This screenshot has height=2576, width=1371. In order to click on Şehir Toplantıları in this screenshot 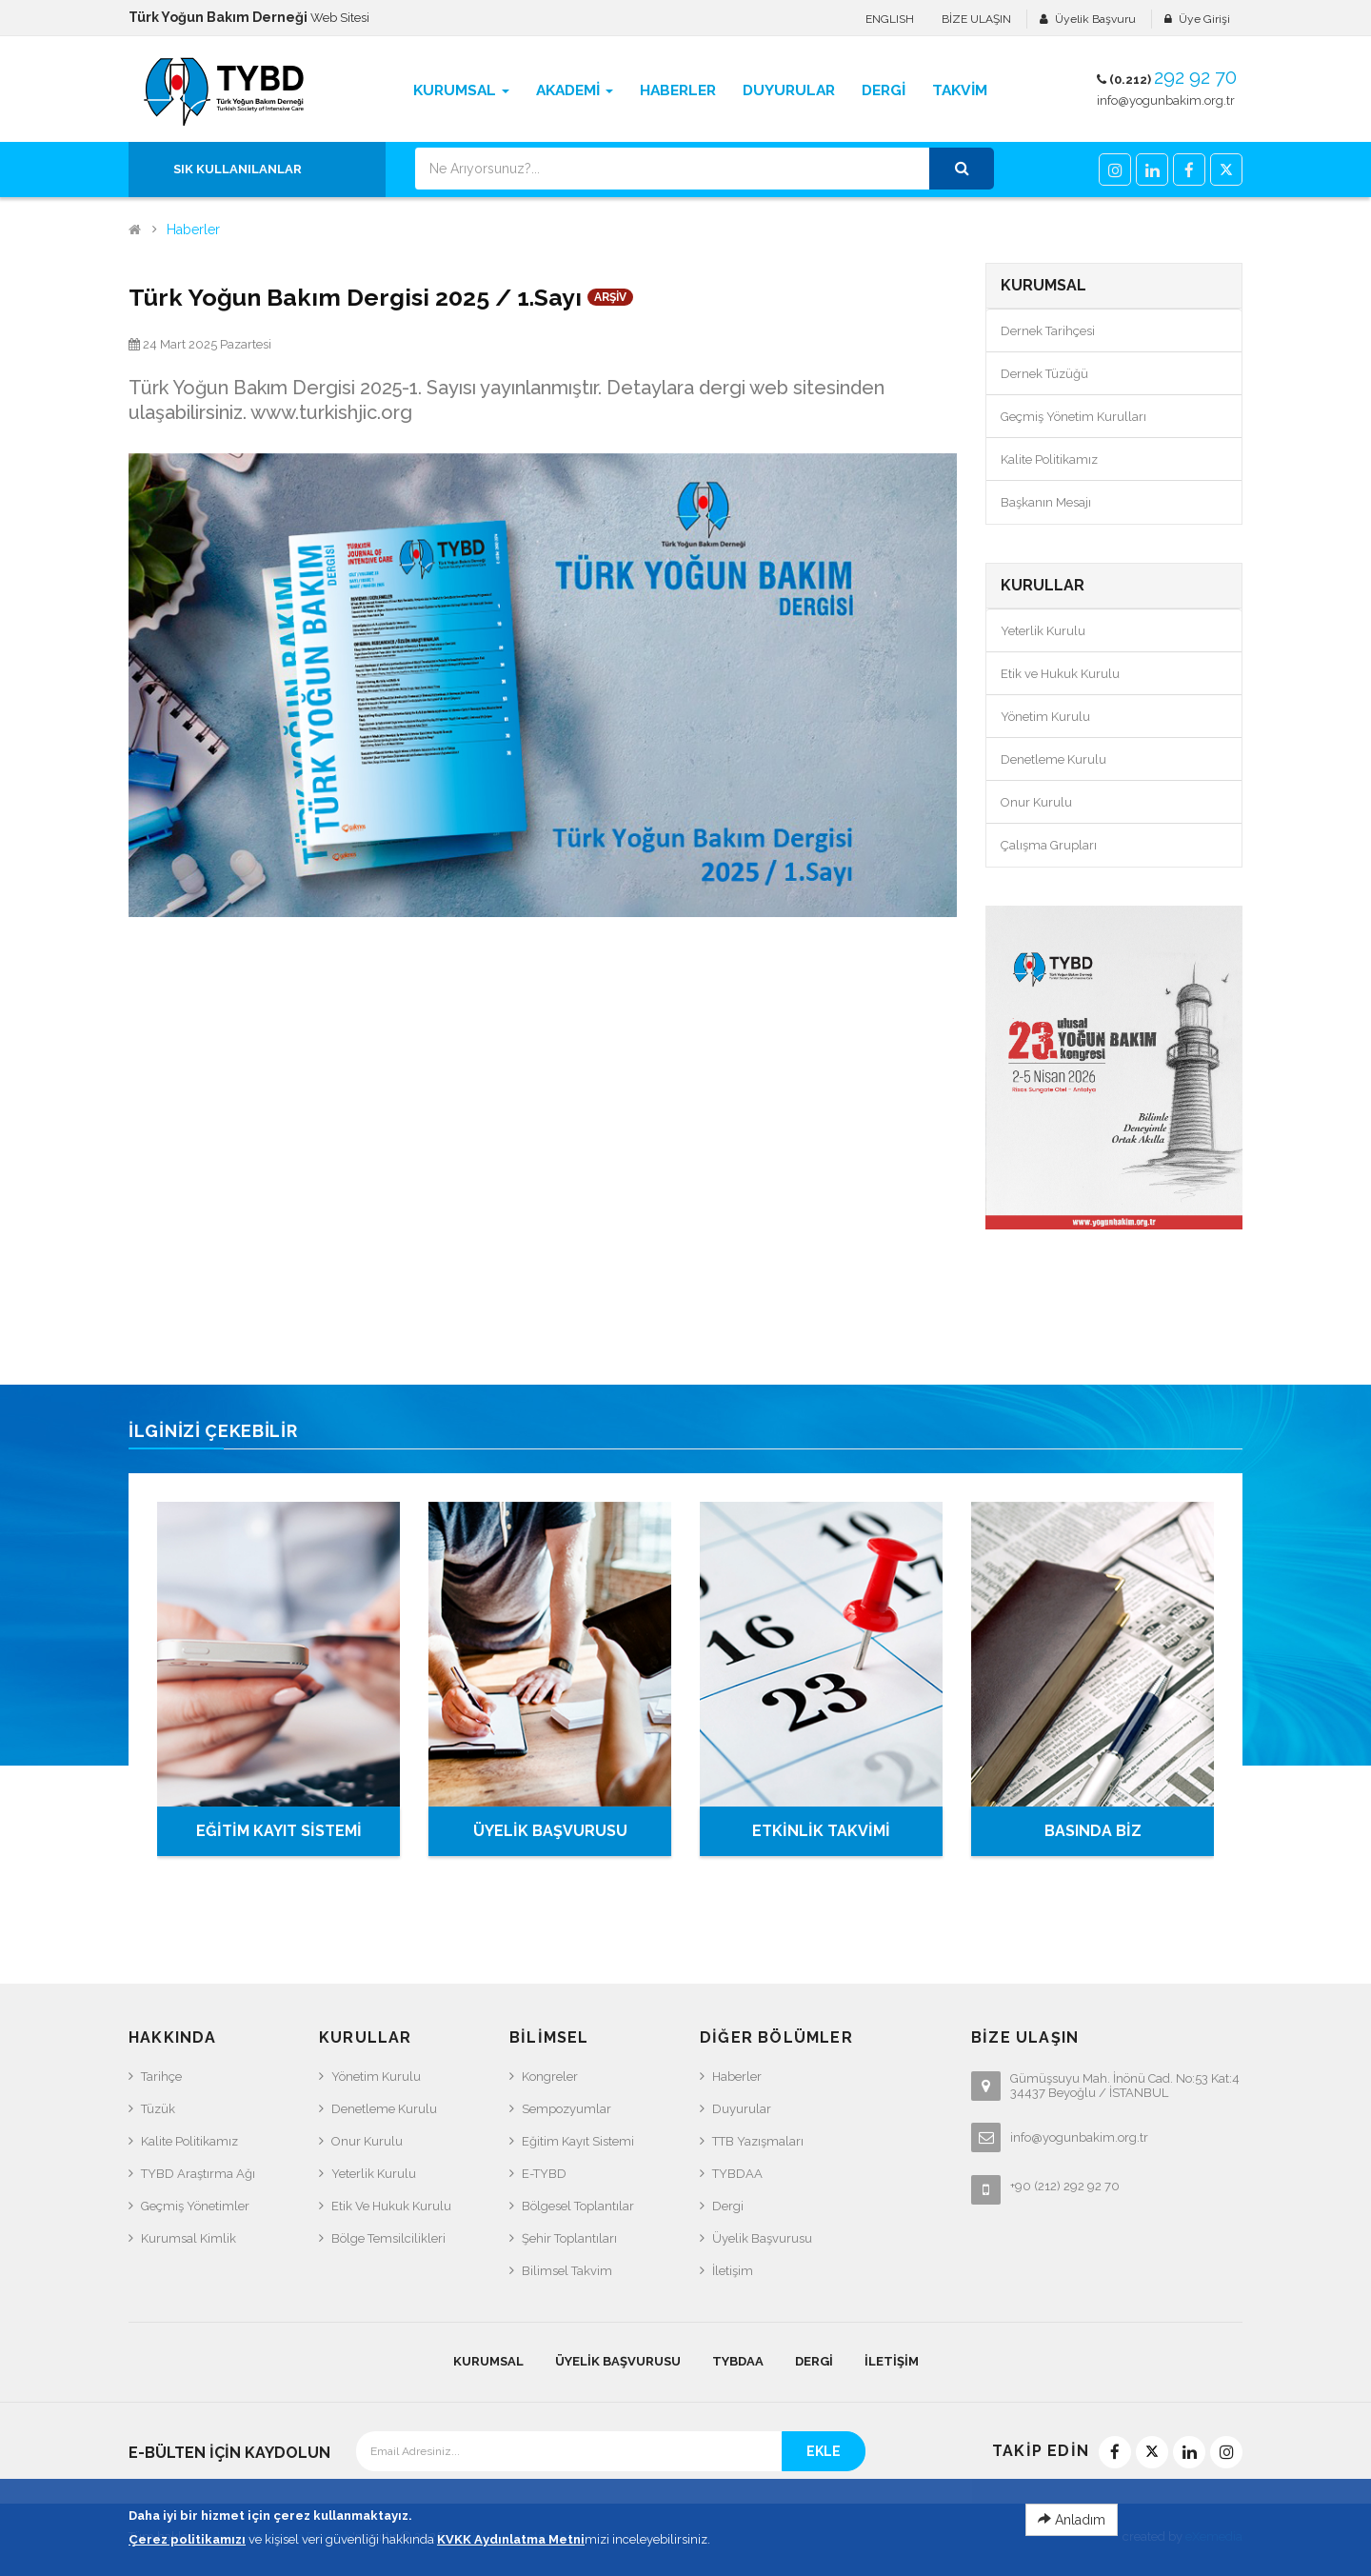, I will do `click(569, 2238)`.